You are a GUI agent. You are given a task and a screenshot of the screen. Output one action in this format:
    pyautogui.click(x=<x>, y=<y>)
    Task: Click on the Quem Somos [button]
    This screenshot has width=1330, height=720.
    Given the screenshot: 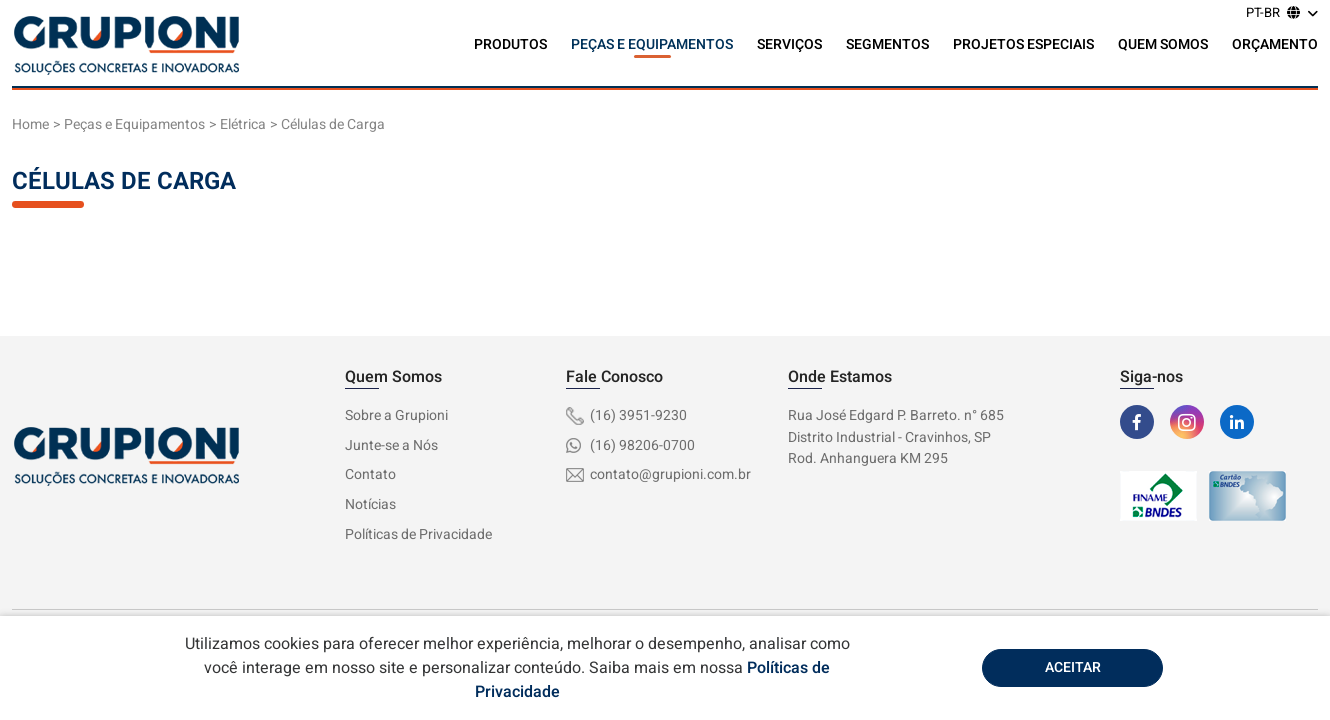 What is the action you would take?
    pyautogui.click(x=1163, y=44)
    